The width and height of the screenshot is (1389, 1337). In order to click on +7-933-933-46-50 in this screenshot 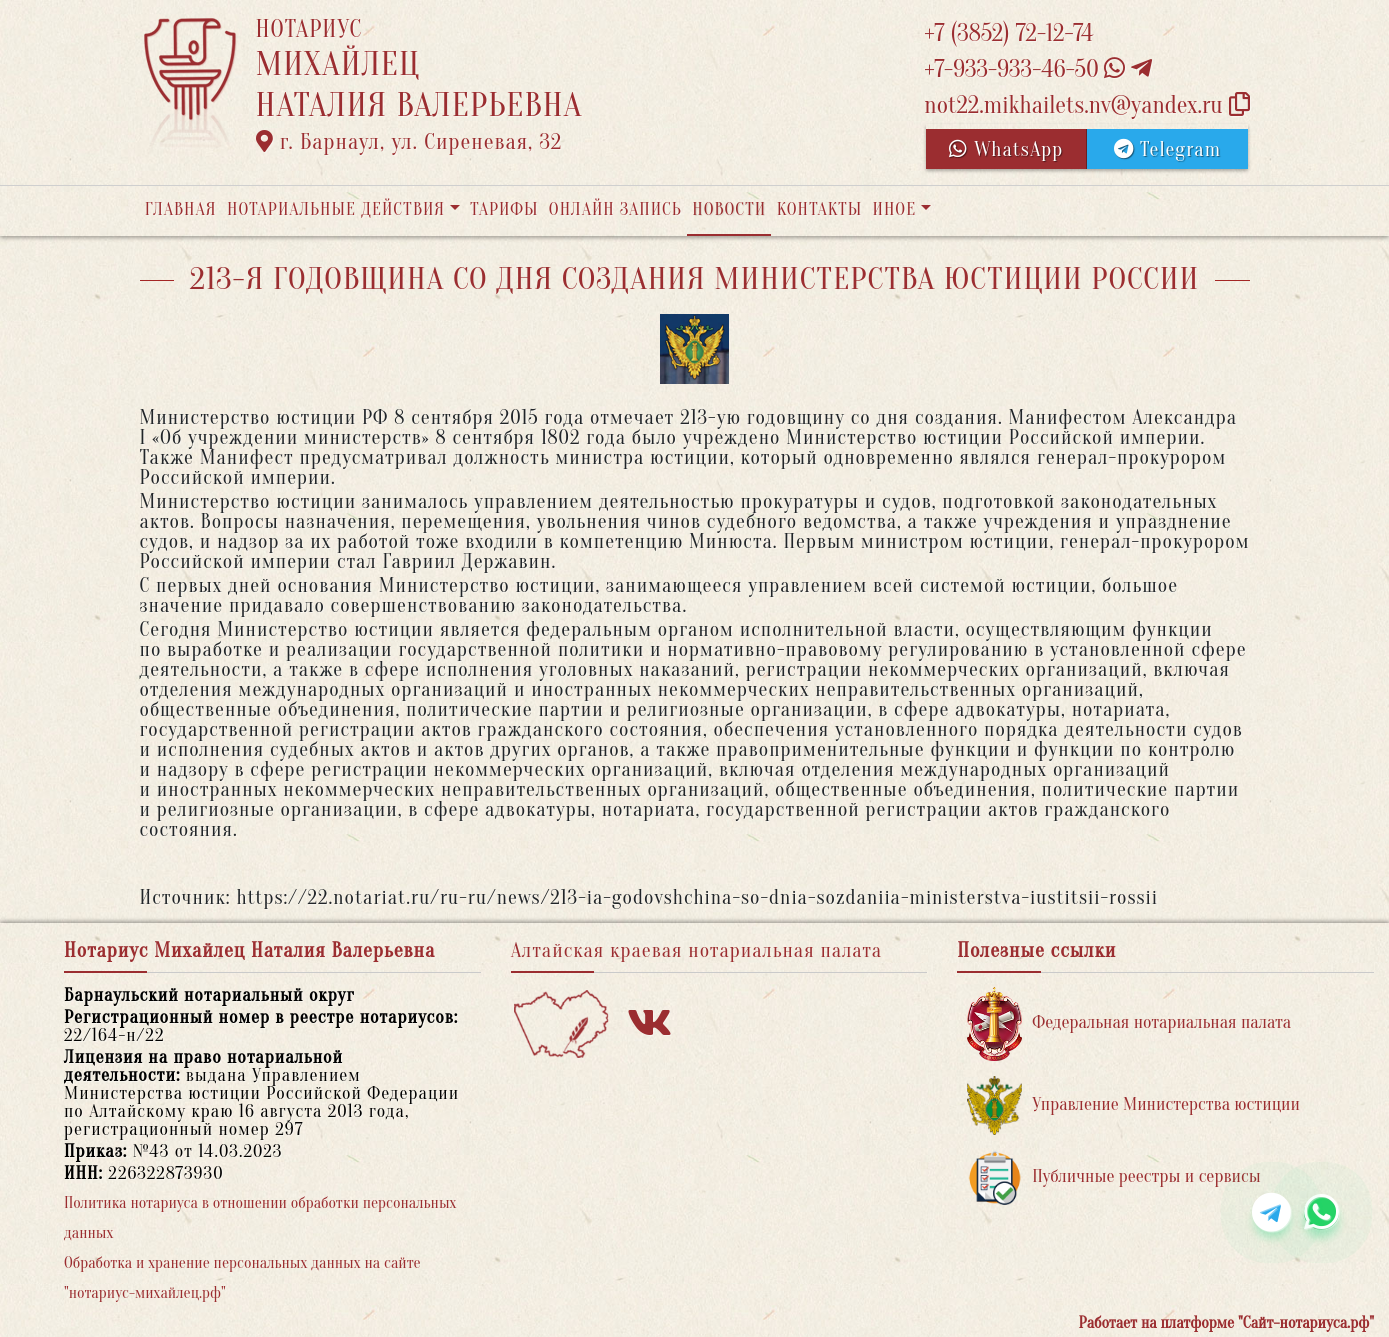, I will do `click(1038, 69)`.